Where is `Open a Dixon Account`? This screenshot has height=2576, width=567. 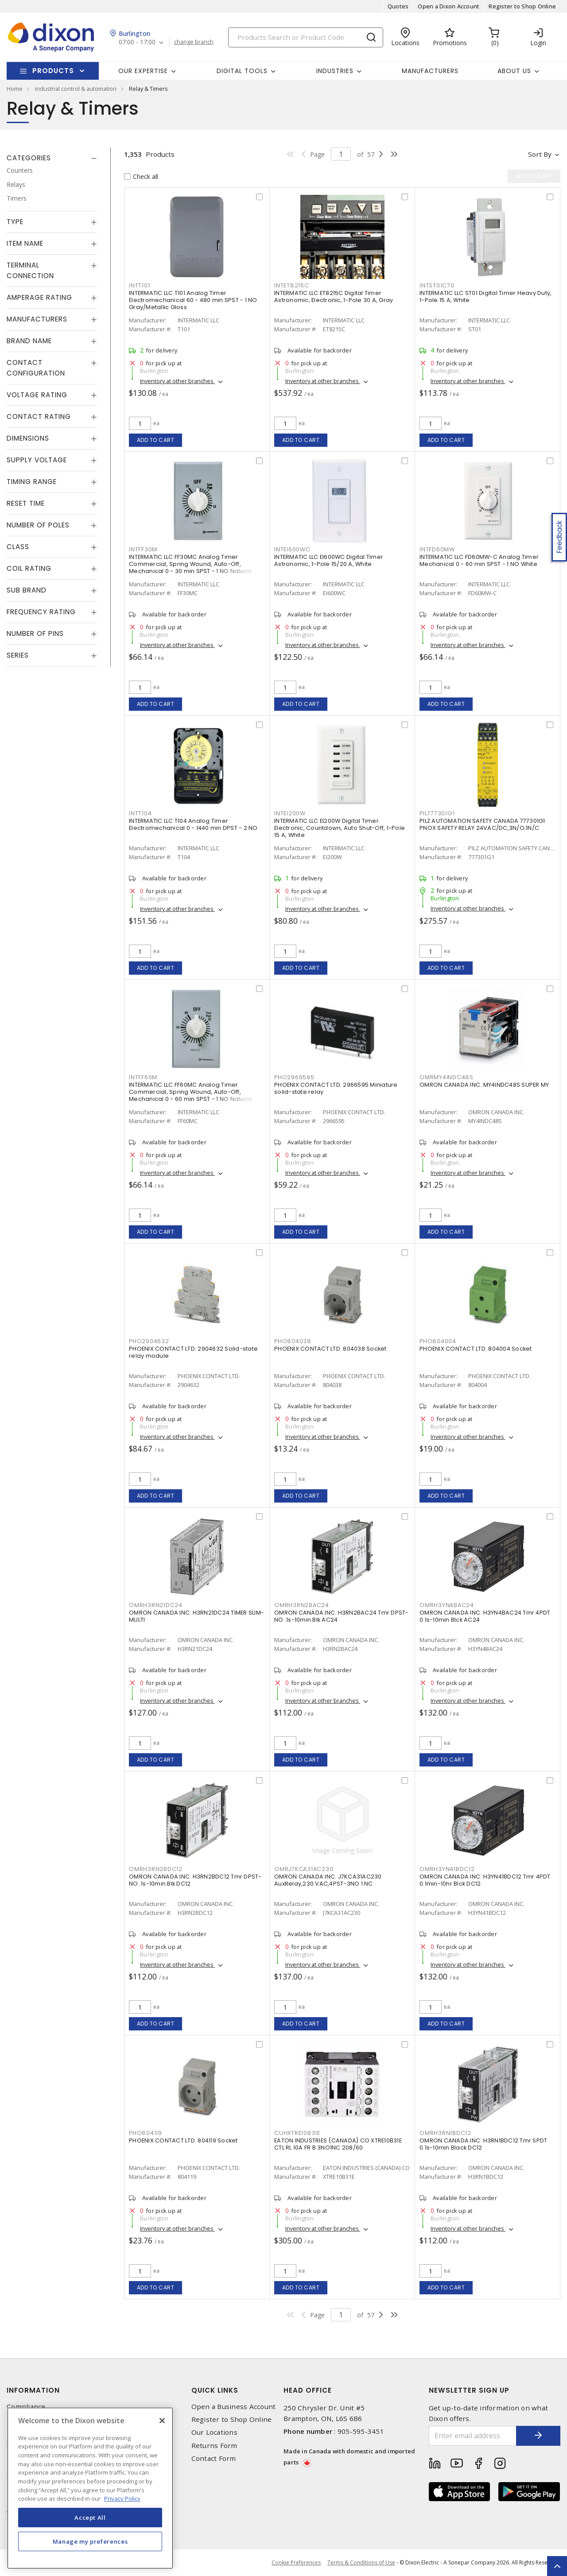
Open a Dixon Account is located at coordinates (448, 6).